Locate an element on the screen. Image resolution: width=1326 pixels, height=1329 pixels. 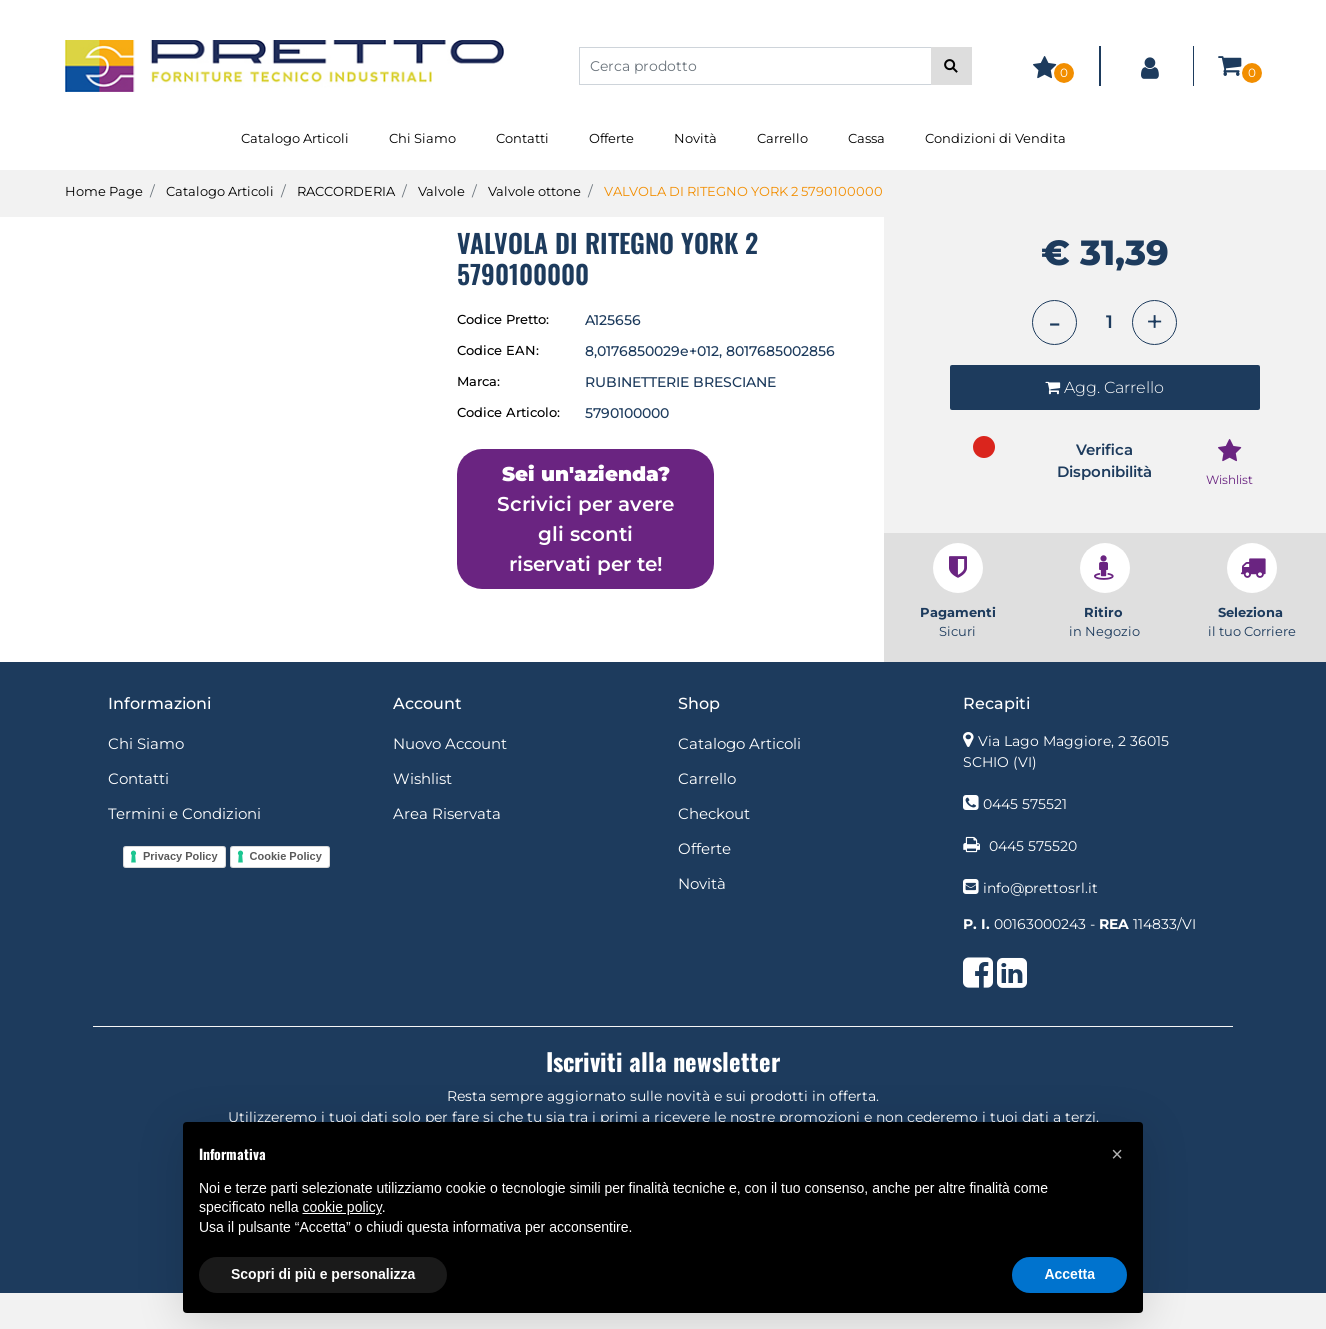
Accetta [button] is located at coordinates (1069, 1274).